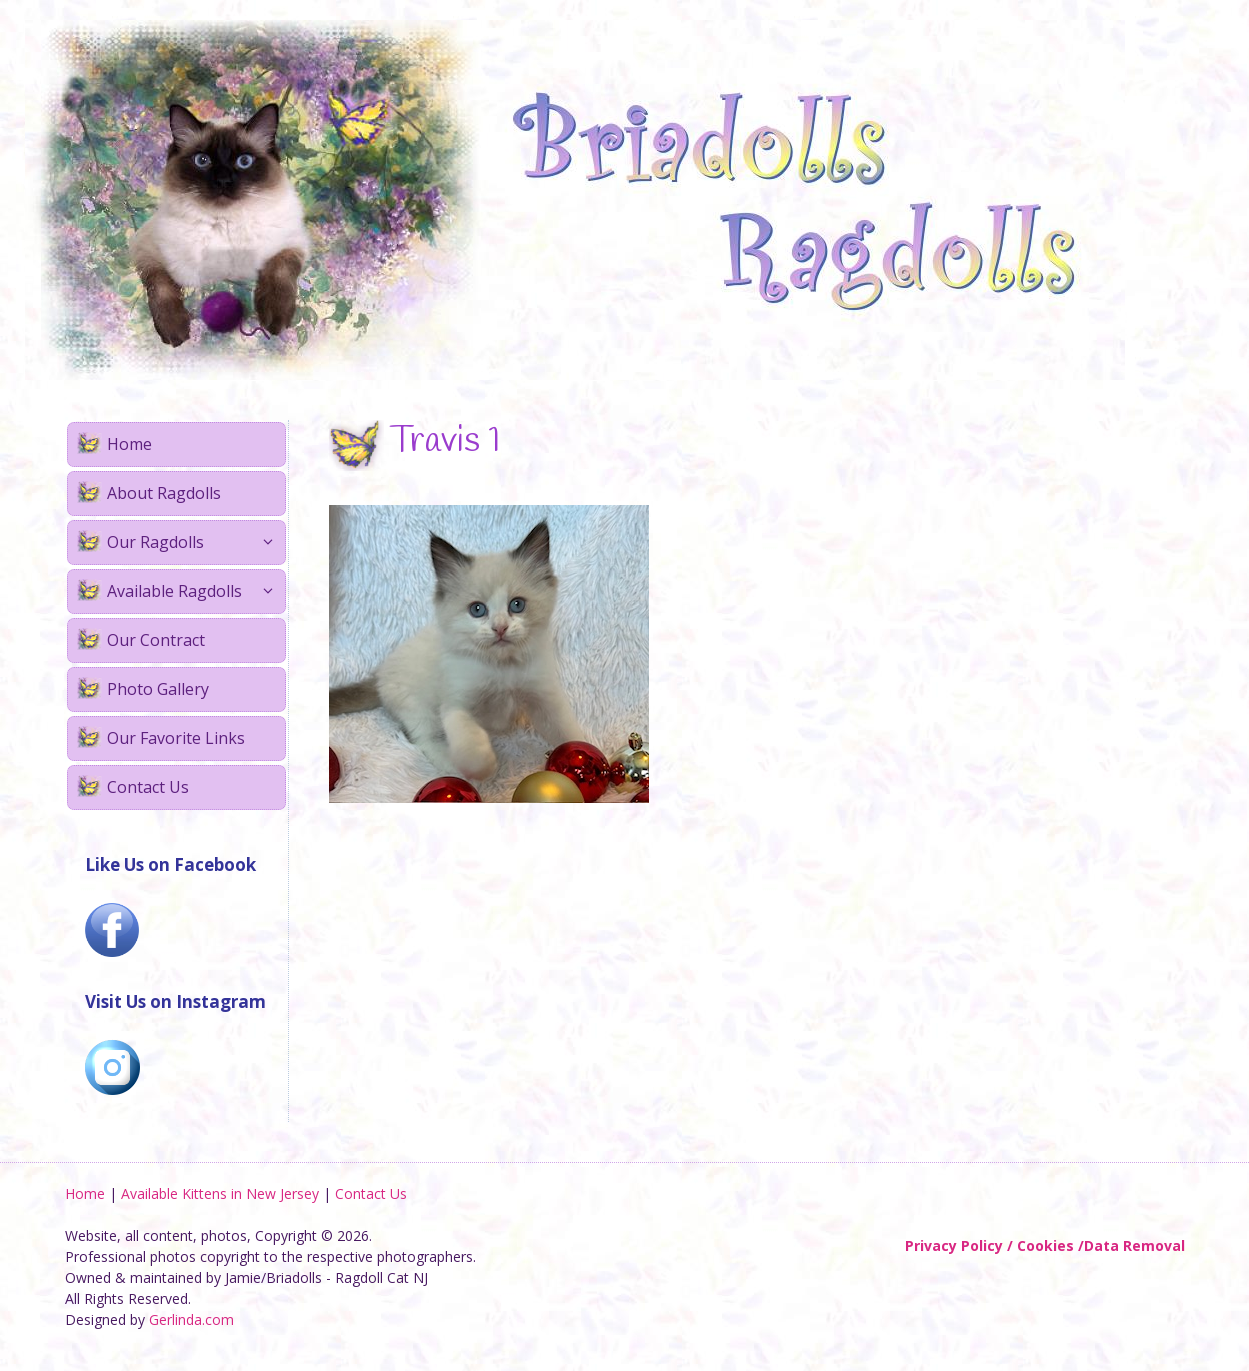  What do you see at coordinates (156, 640) in the screenshot?
I see `Our Contract` at bounding box center [156, 640].